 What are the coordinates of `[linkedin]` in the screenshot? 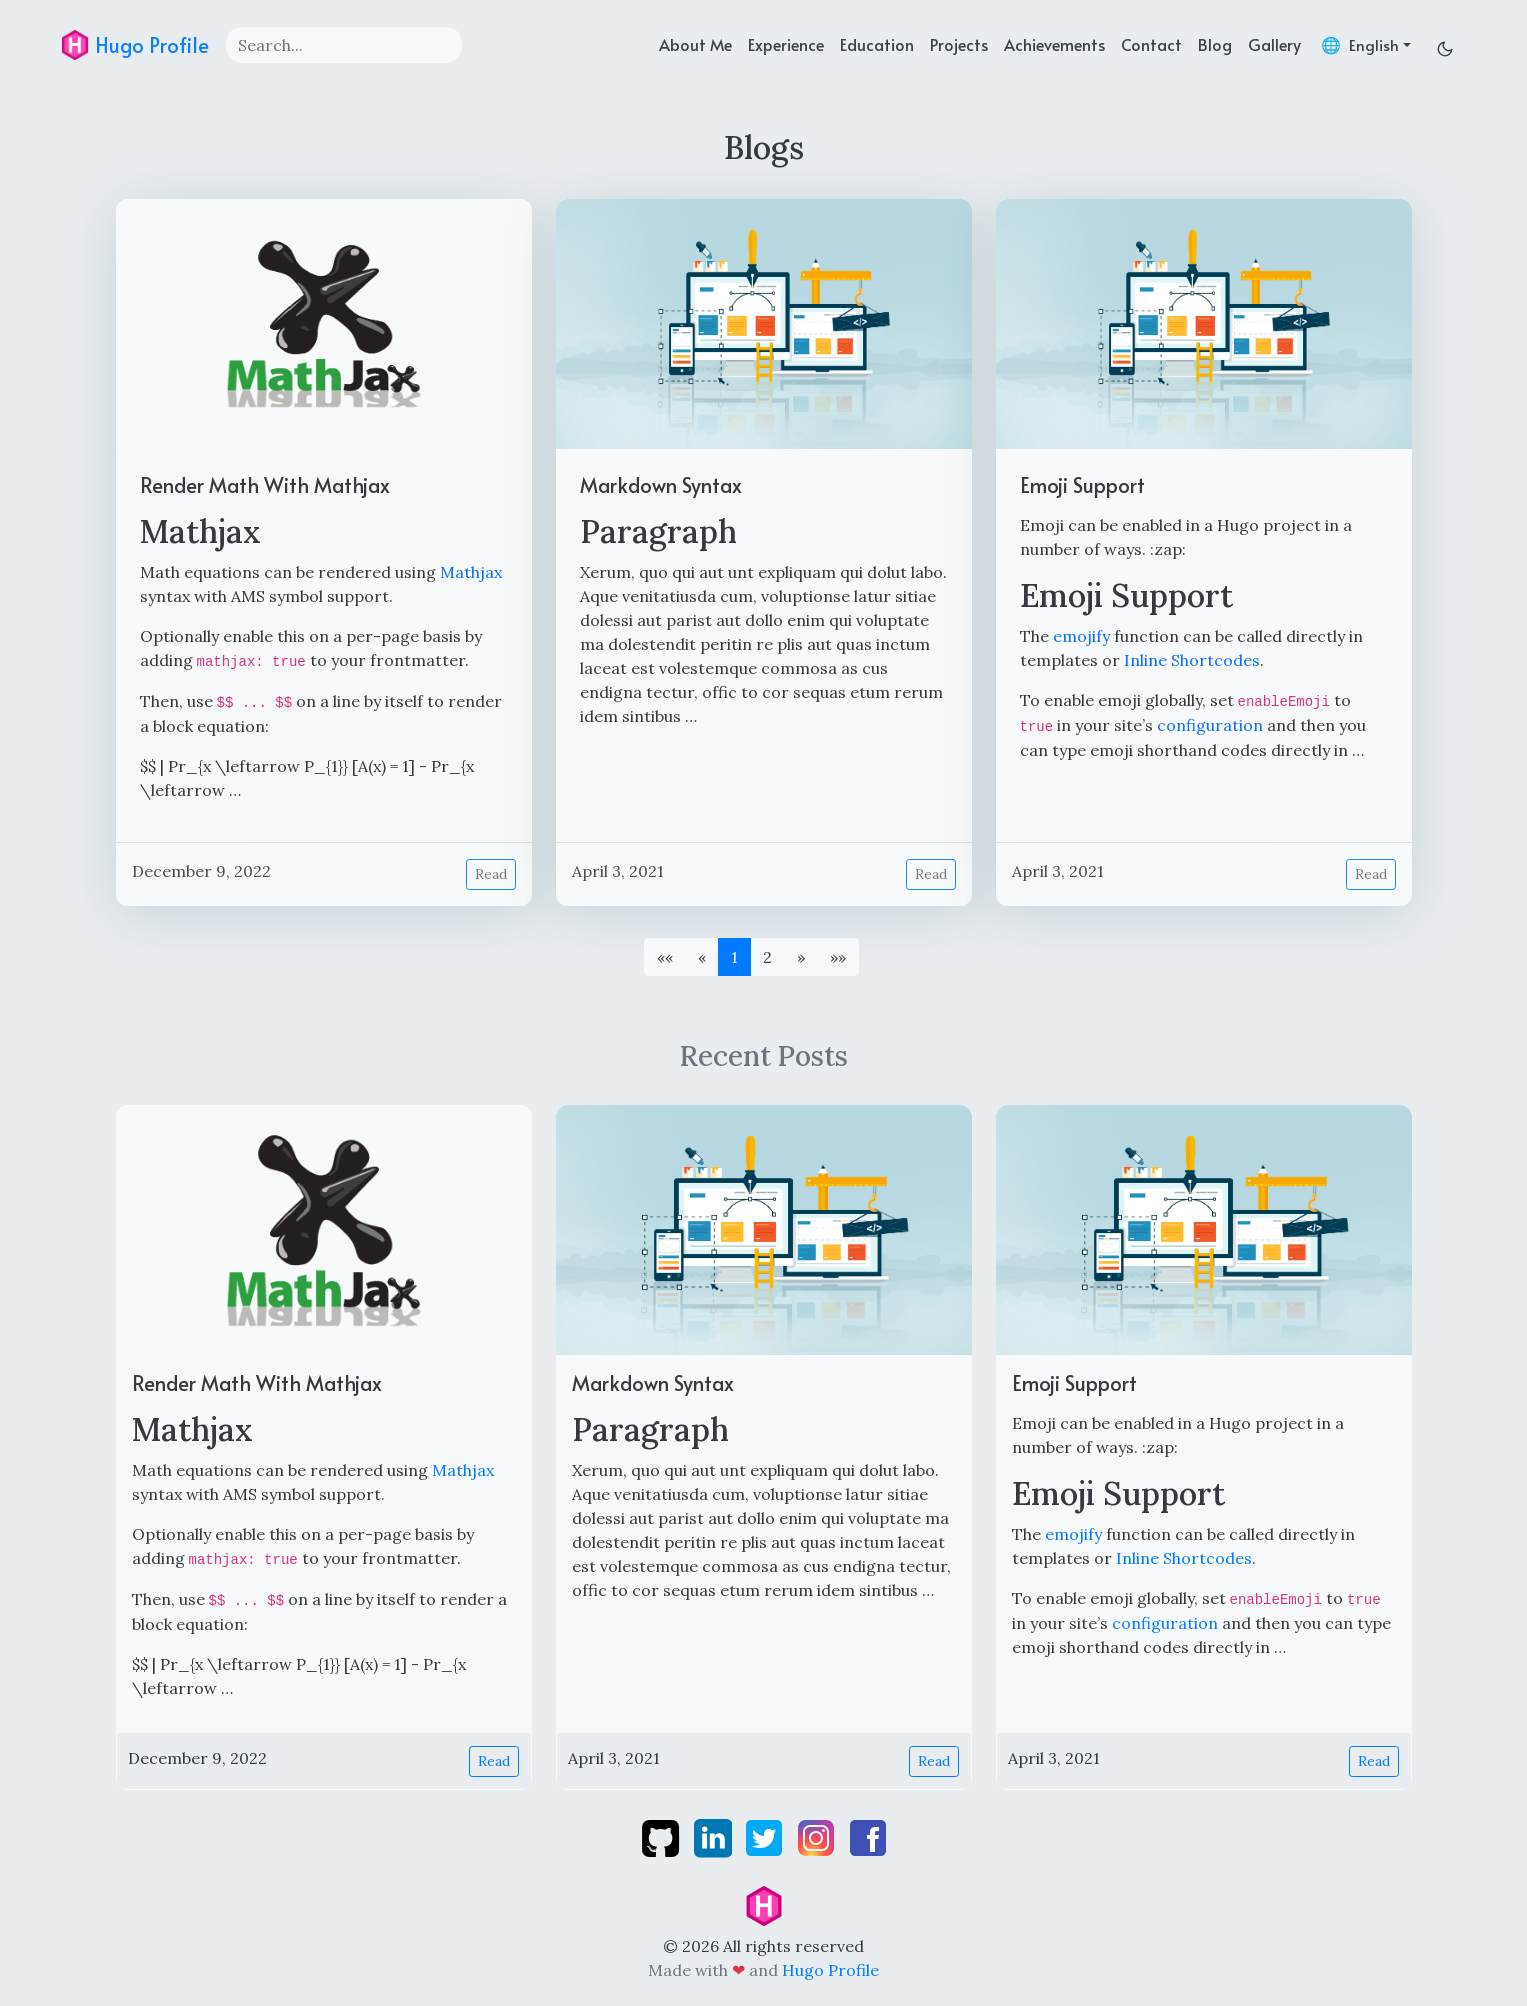 It's located at (715, 1836).